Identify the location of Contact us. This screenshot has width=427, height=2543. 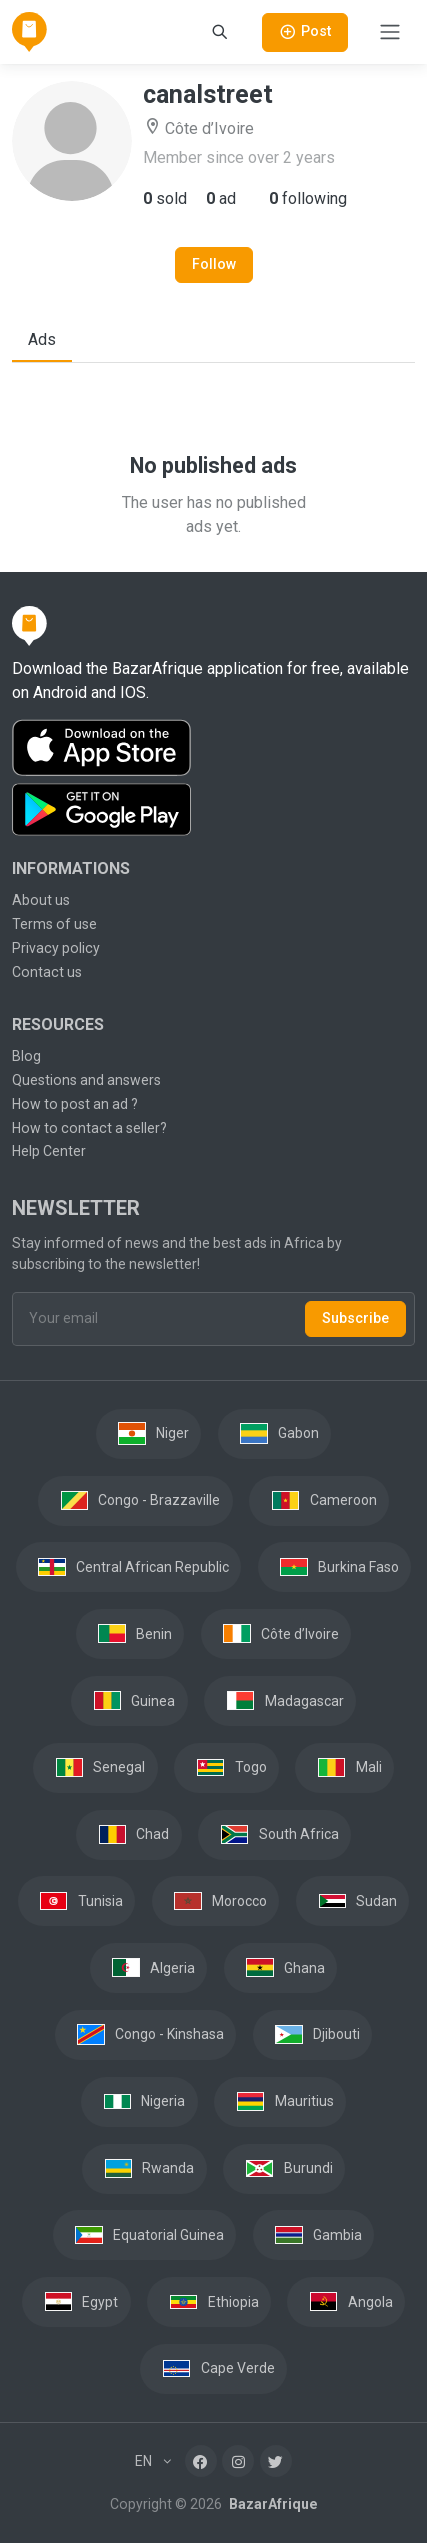
(47, 972).